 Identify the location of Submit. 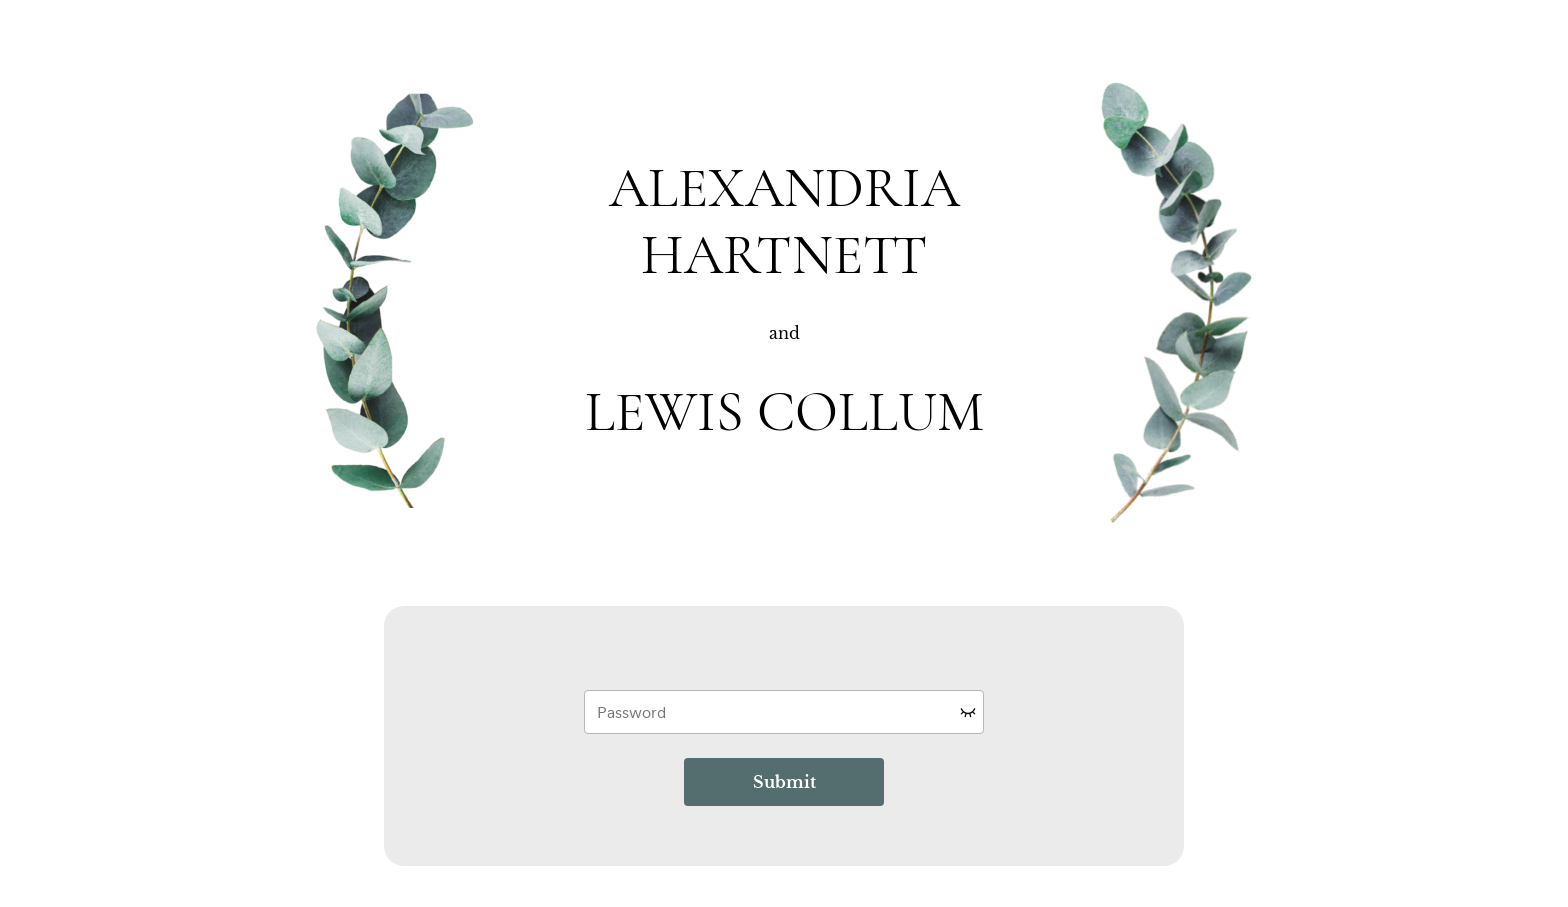
(784, 782).